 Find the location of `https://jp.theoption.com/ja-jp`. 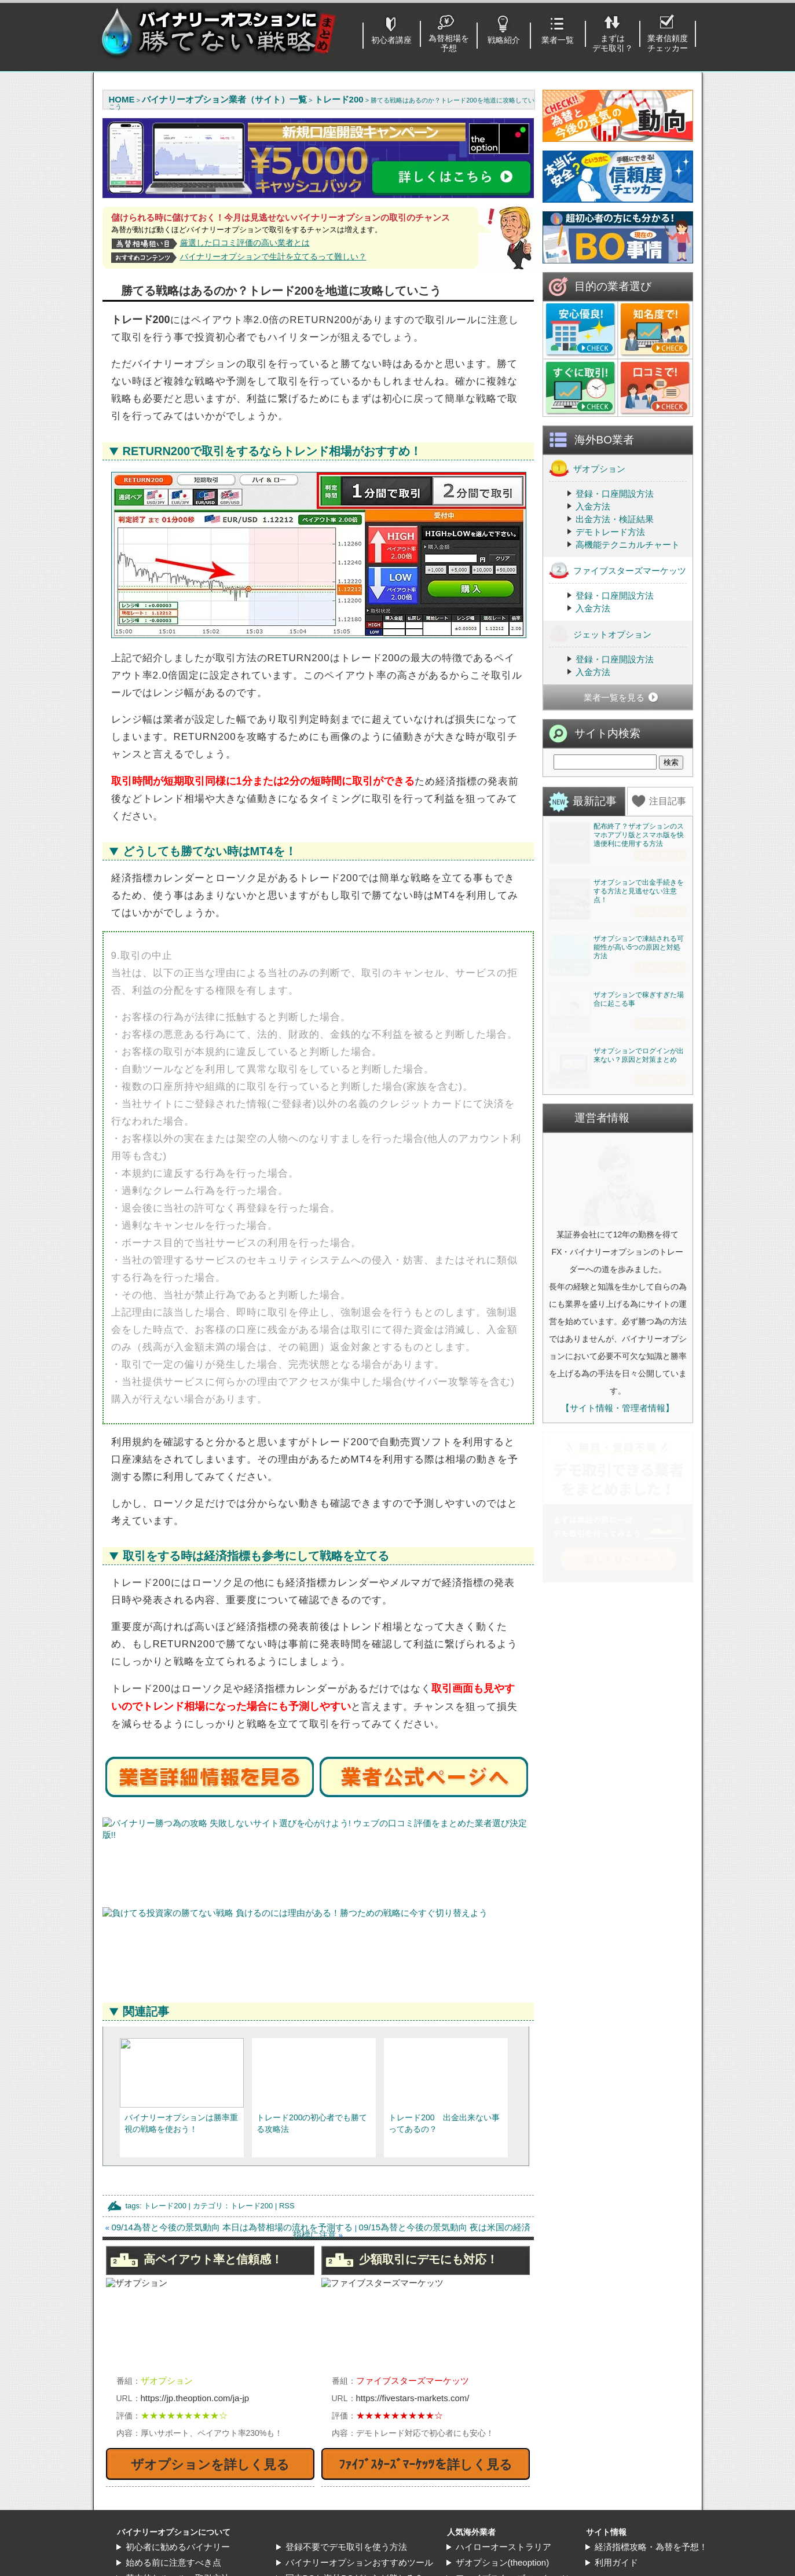

https://jp.theoption.com/ja-jp is located at coordinates (195, 2398).